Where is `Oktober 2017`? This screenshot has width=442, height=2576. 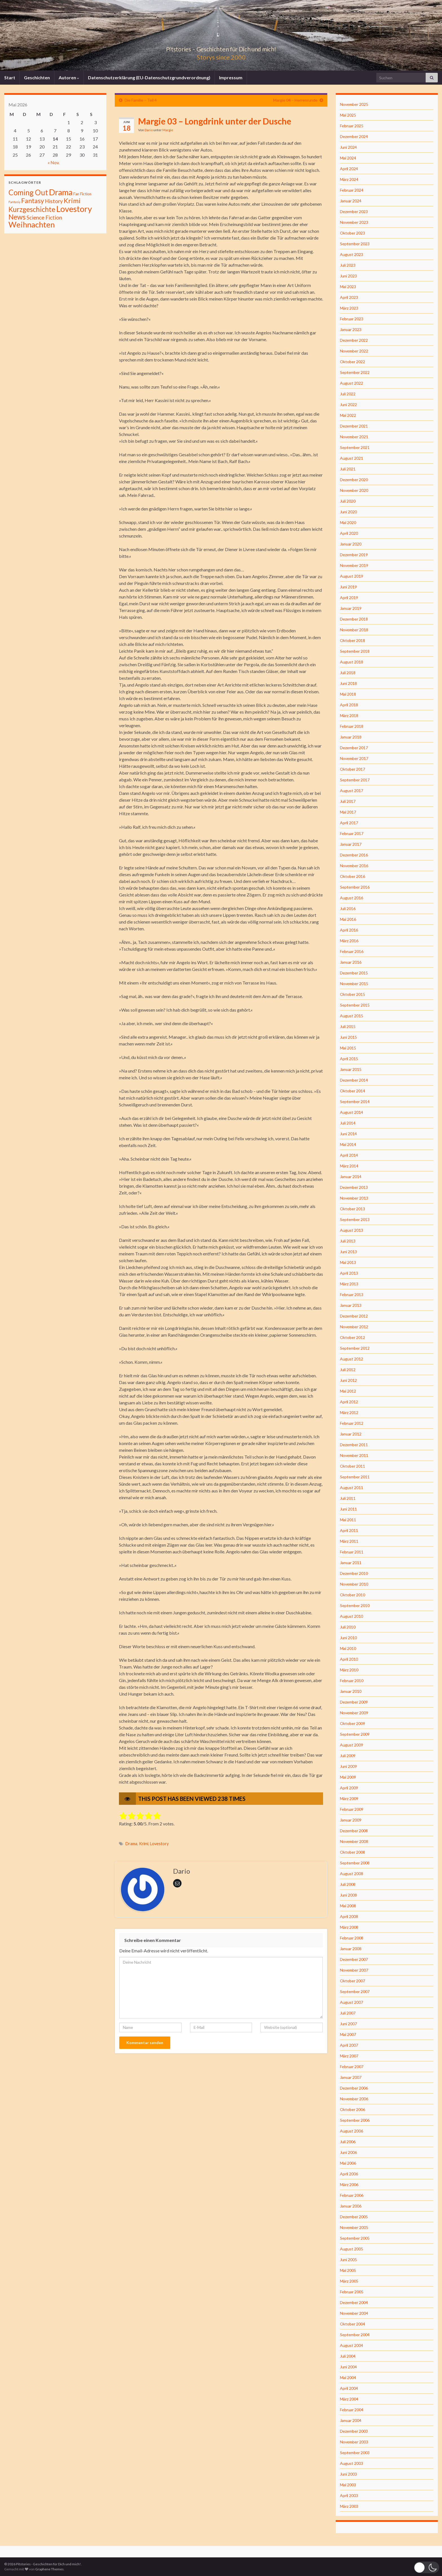
Oktober 2017 is located at coordinates (352, 769).